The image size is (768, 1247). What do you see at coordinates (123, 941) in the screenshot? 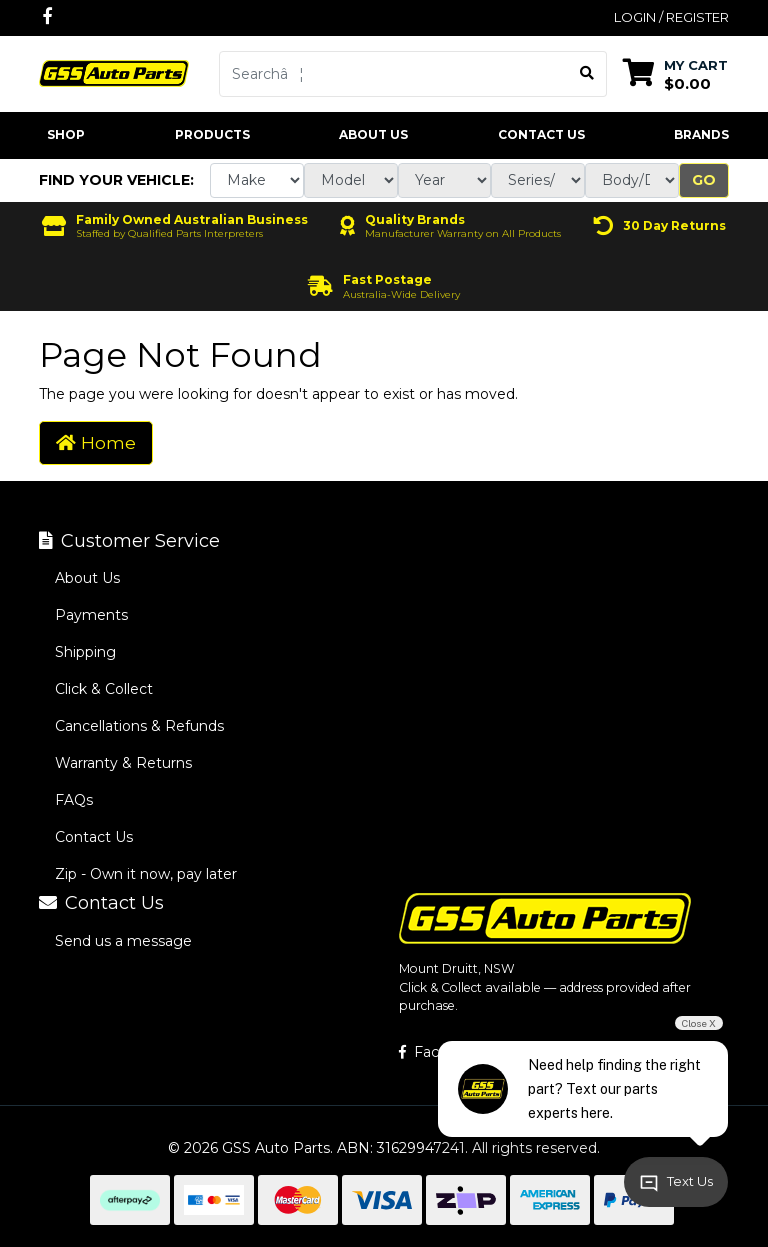
I see `Send us a message` at bounding box center [123, 941].